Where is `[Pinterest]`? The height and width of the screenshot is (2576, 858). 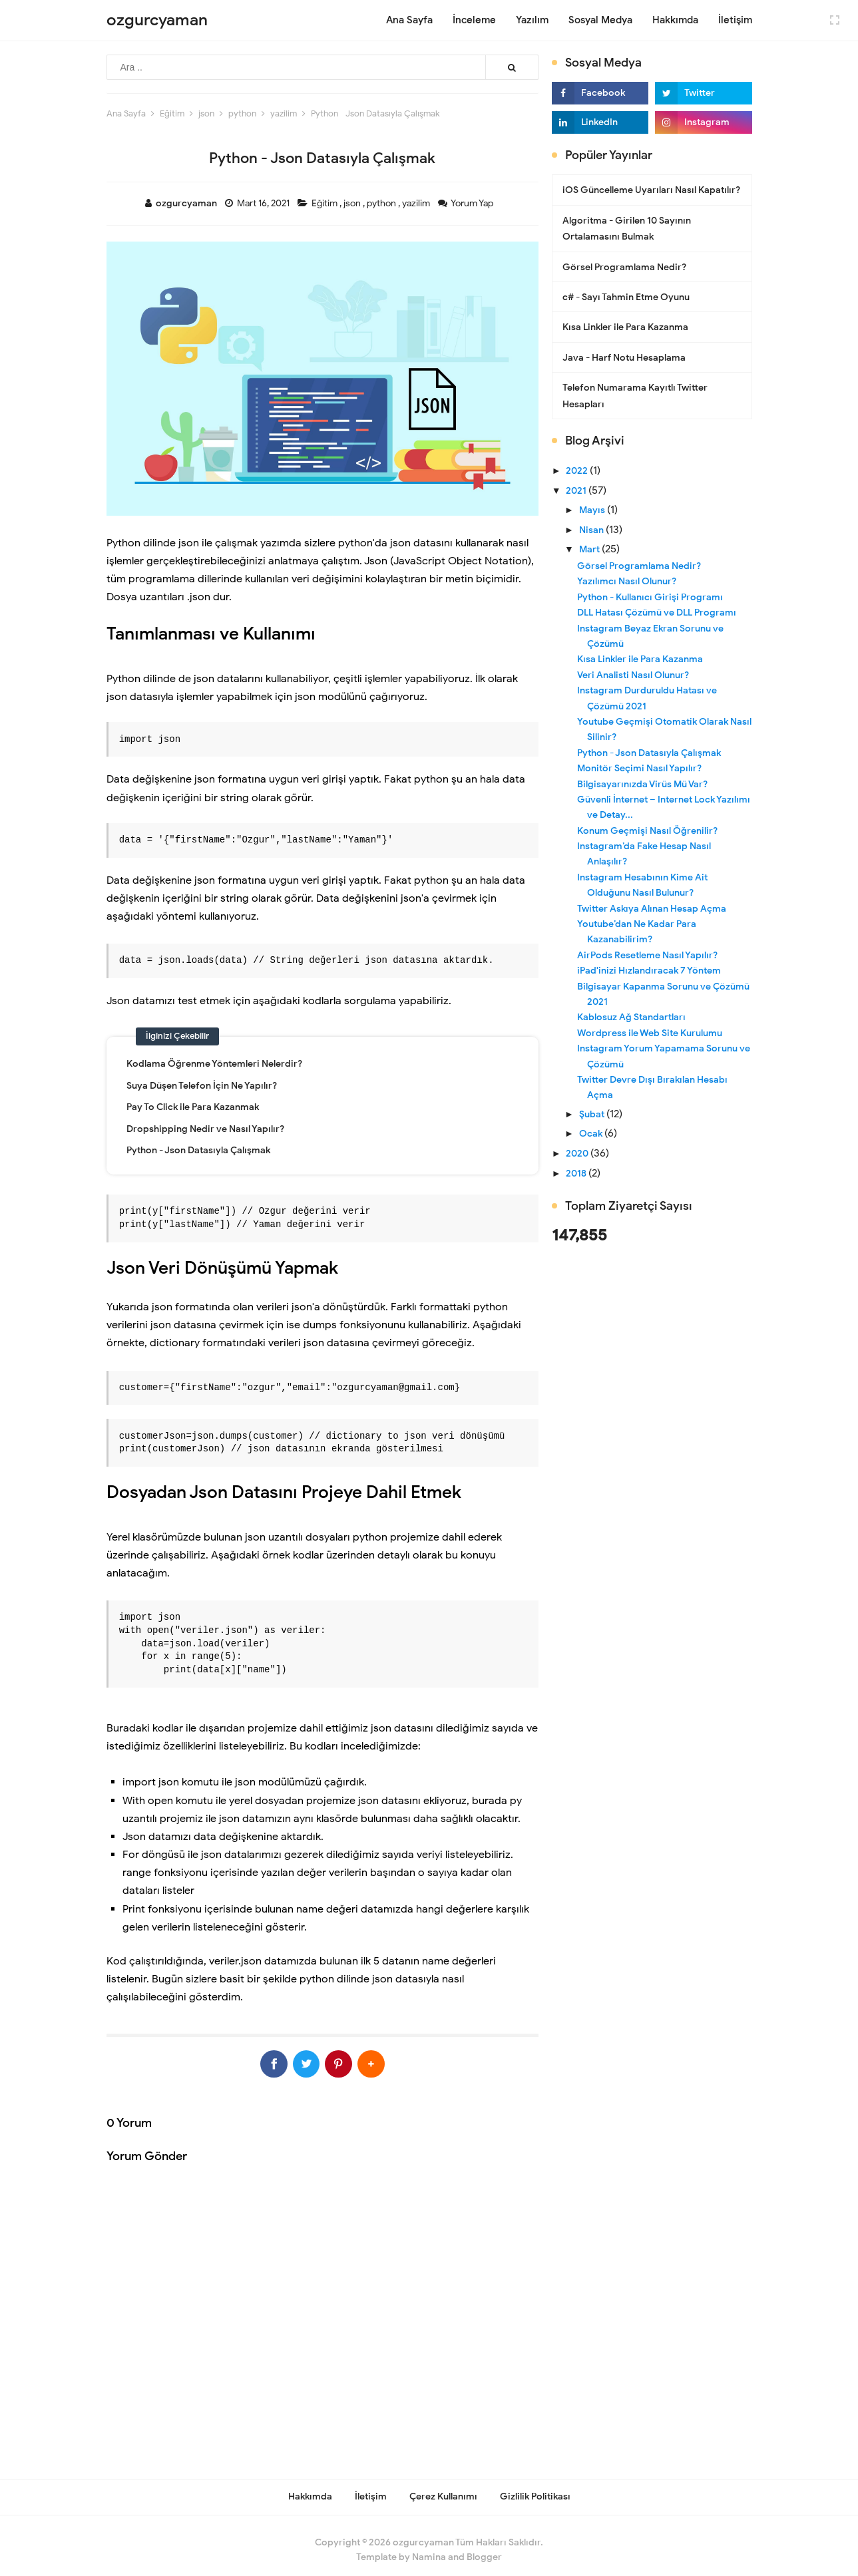
[Pinterest] is located at coordinates (347, 2059).